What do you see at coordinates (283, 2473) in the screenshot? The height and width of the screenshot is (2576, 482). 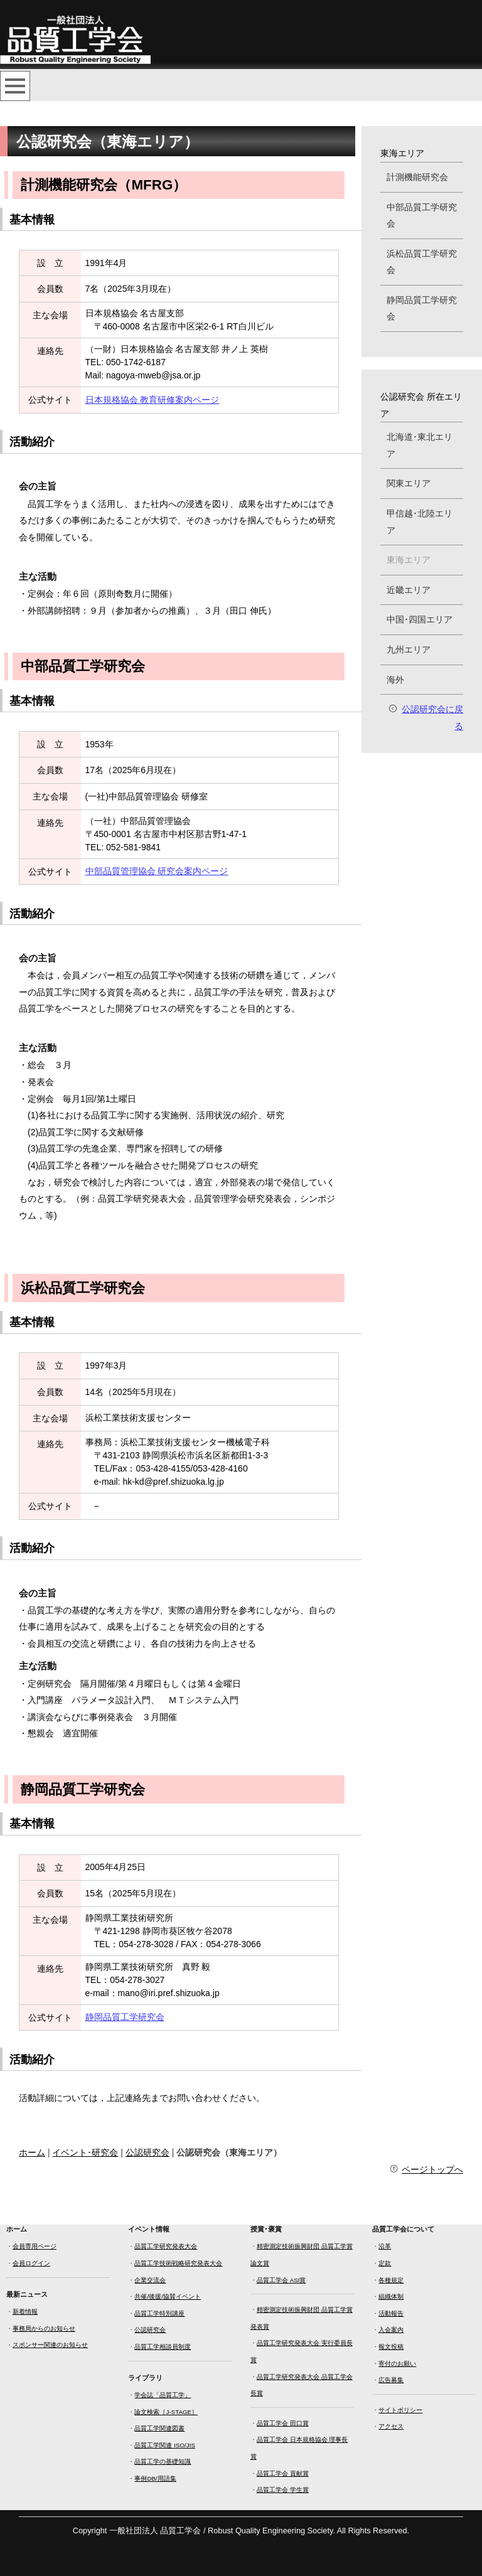 I see `品質工学会 貢献賞` at bounding box center [283, 2473].